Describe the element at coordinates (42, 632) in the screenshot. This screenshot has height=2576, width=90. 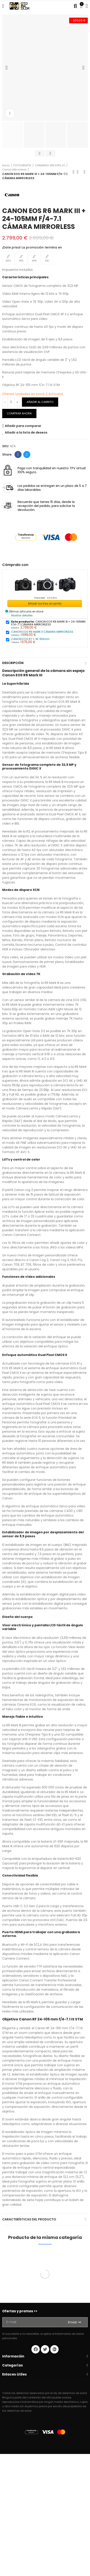
I see `CANON EOS R6 MARK II CÁMARA MIRRORLESS` at that location.